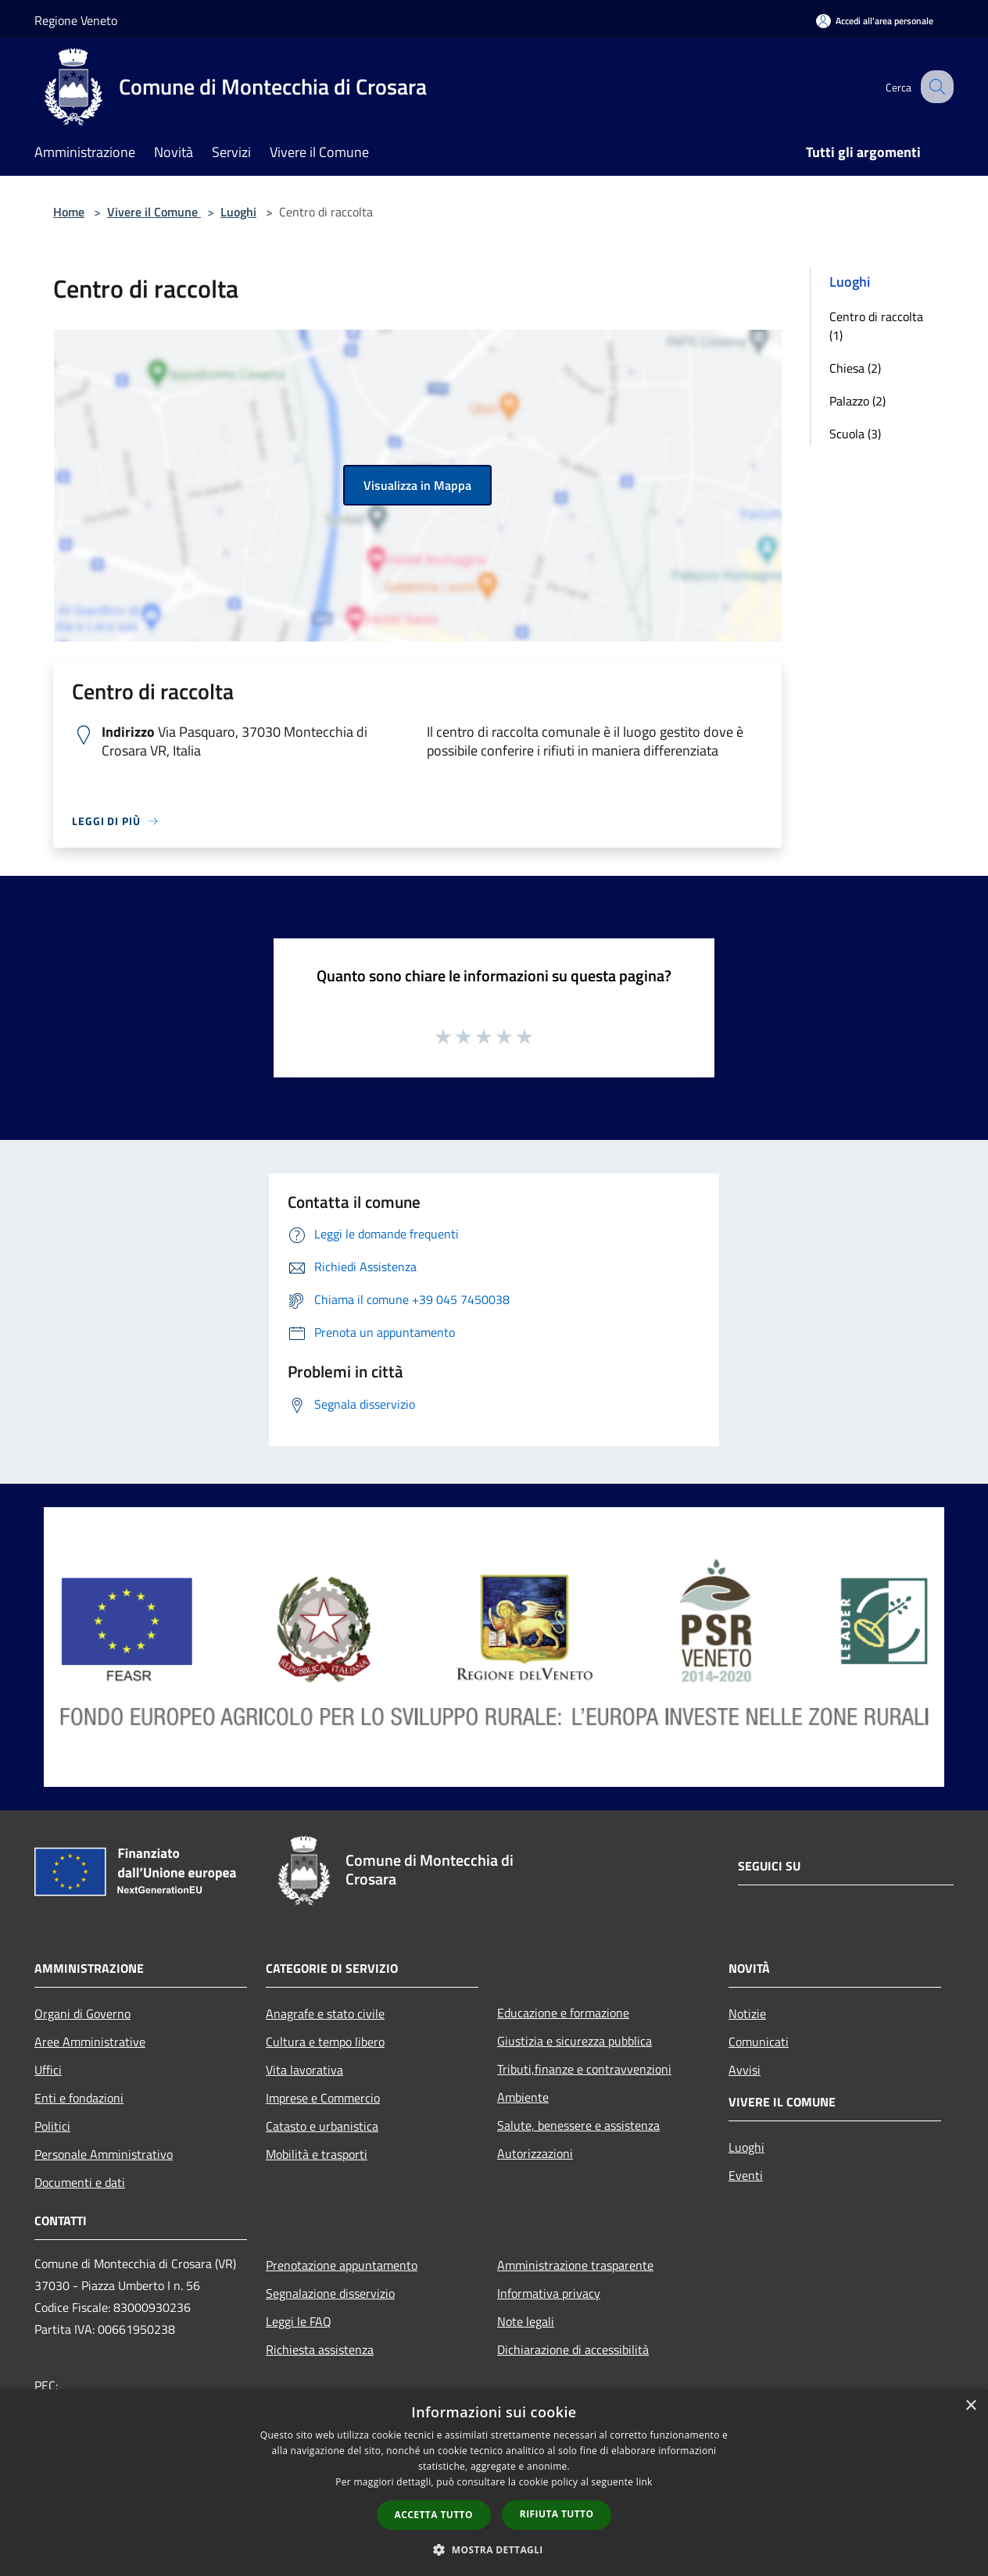 Image resolution: width=988 pixels, height=2576 pixels. I want to click on Cultura e tempo libero, so click(325, 2041).